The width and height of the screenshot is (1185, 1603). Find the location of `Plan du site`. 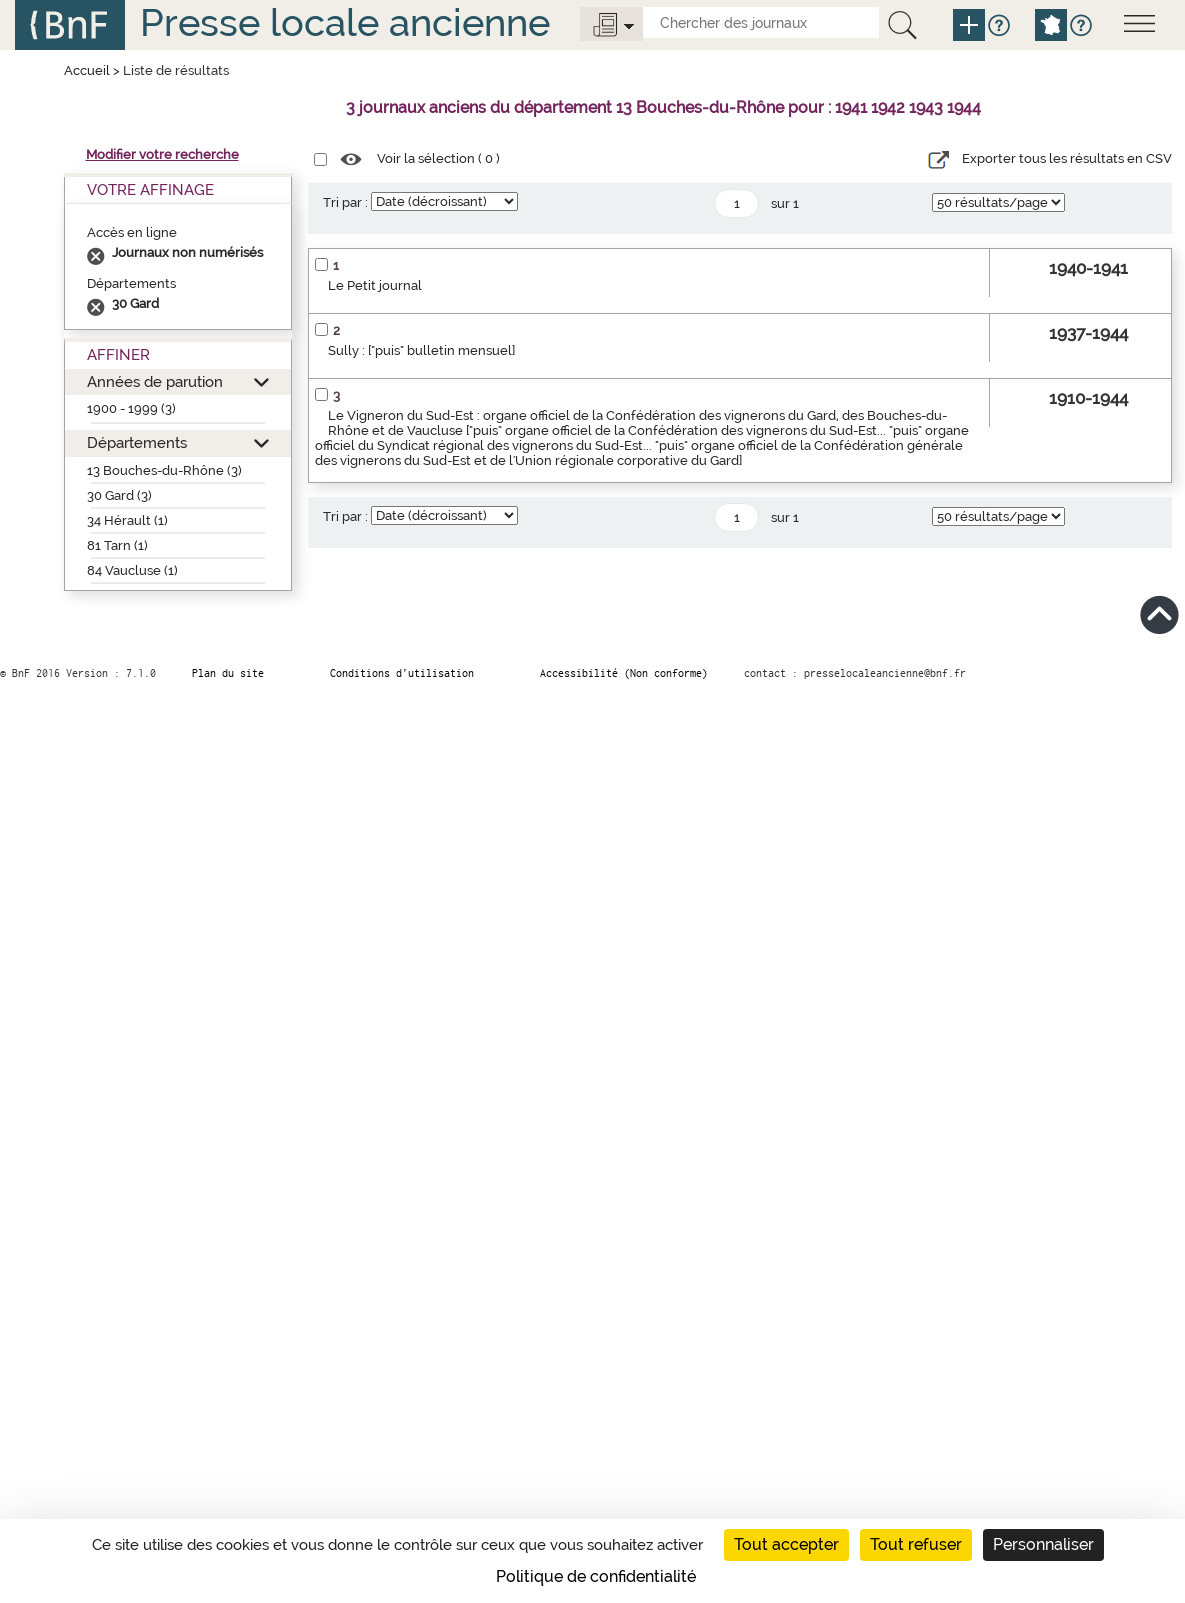

Plan du site is located at coordinates (228, 673).